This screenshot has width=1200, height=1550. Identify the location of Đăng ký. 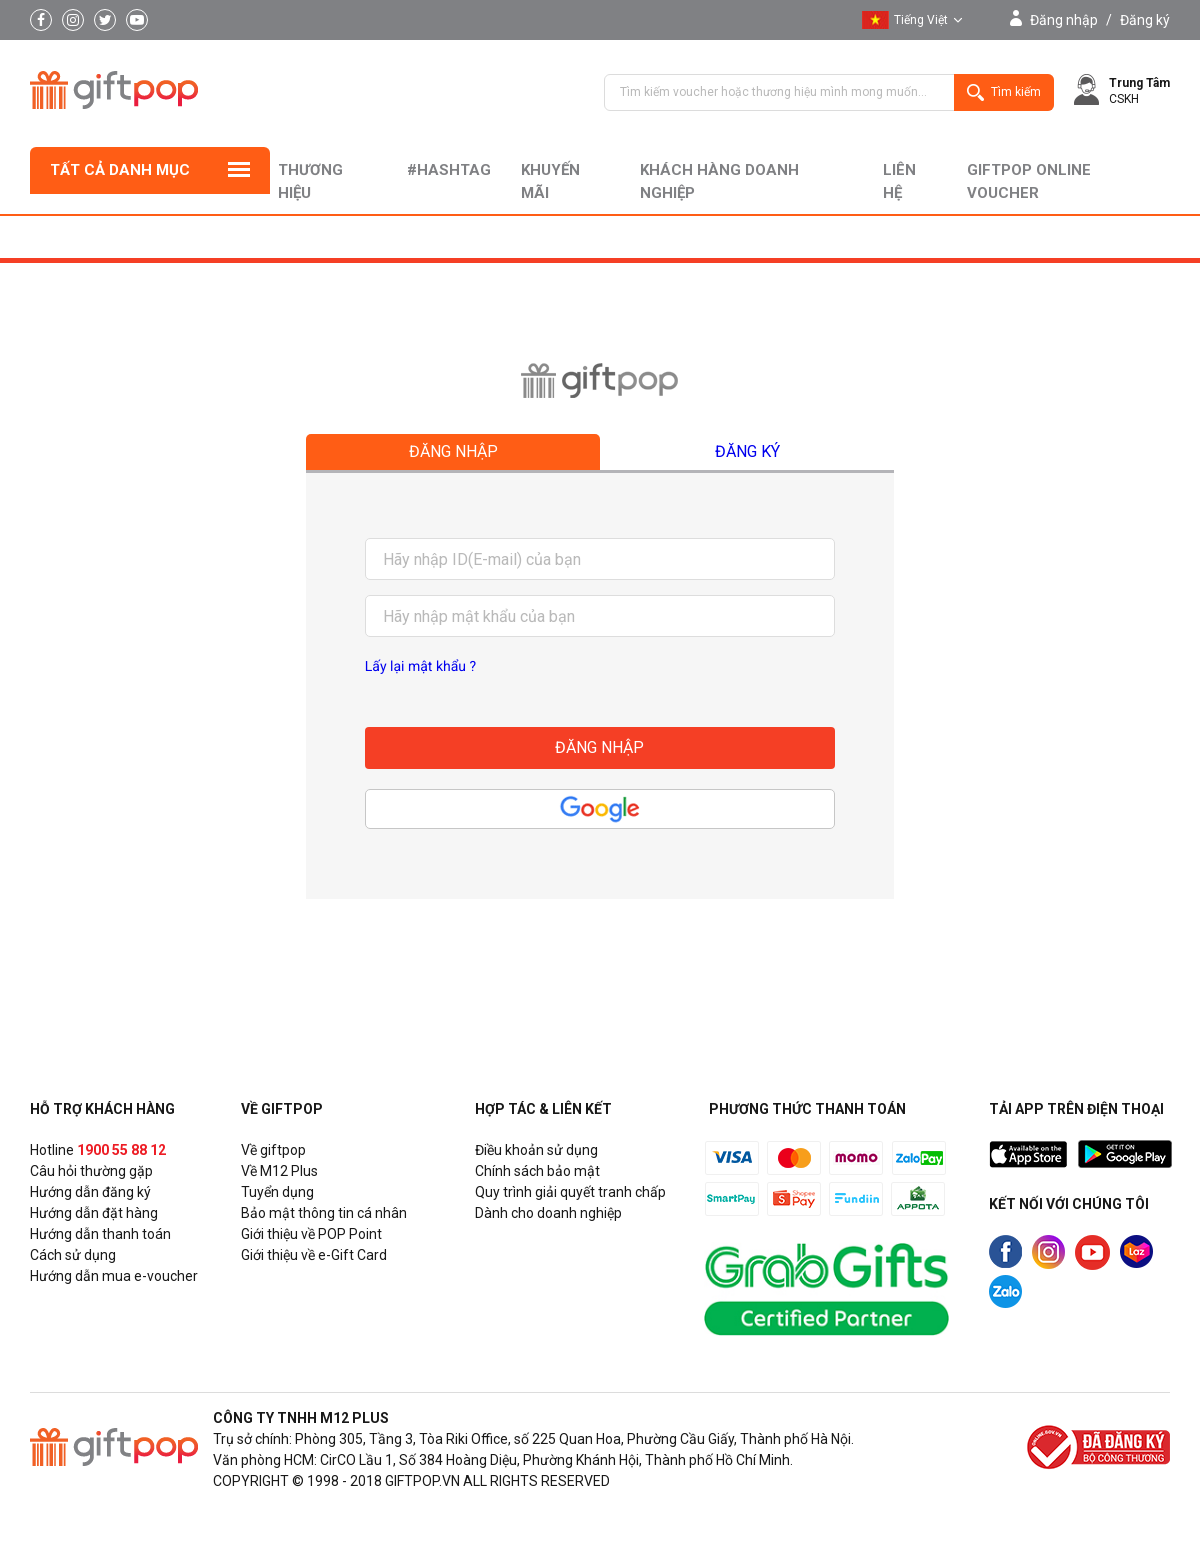
(1145, 20).